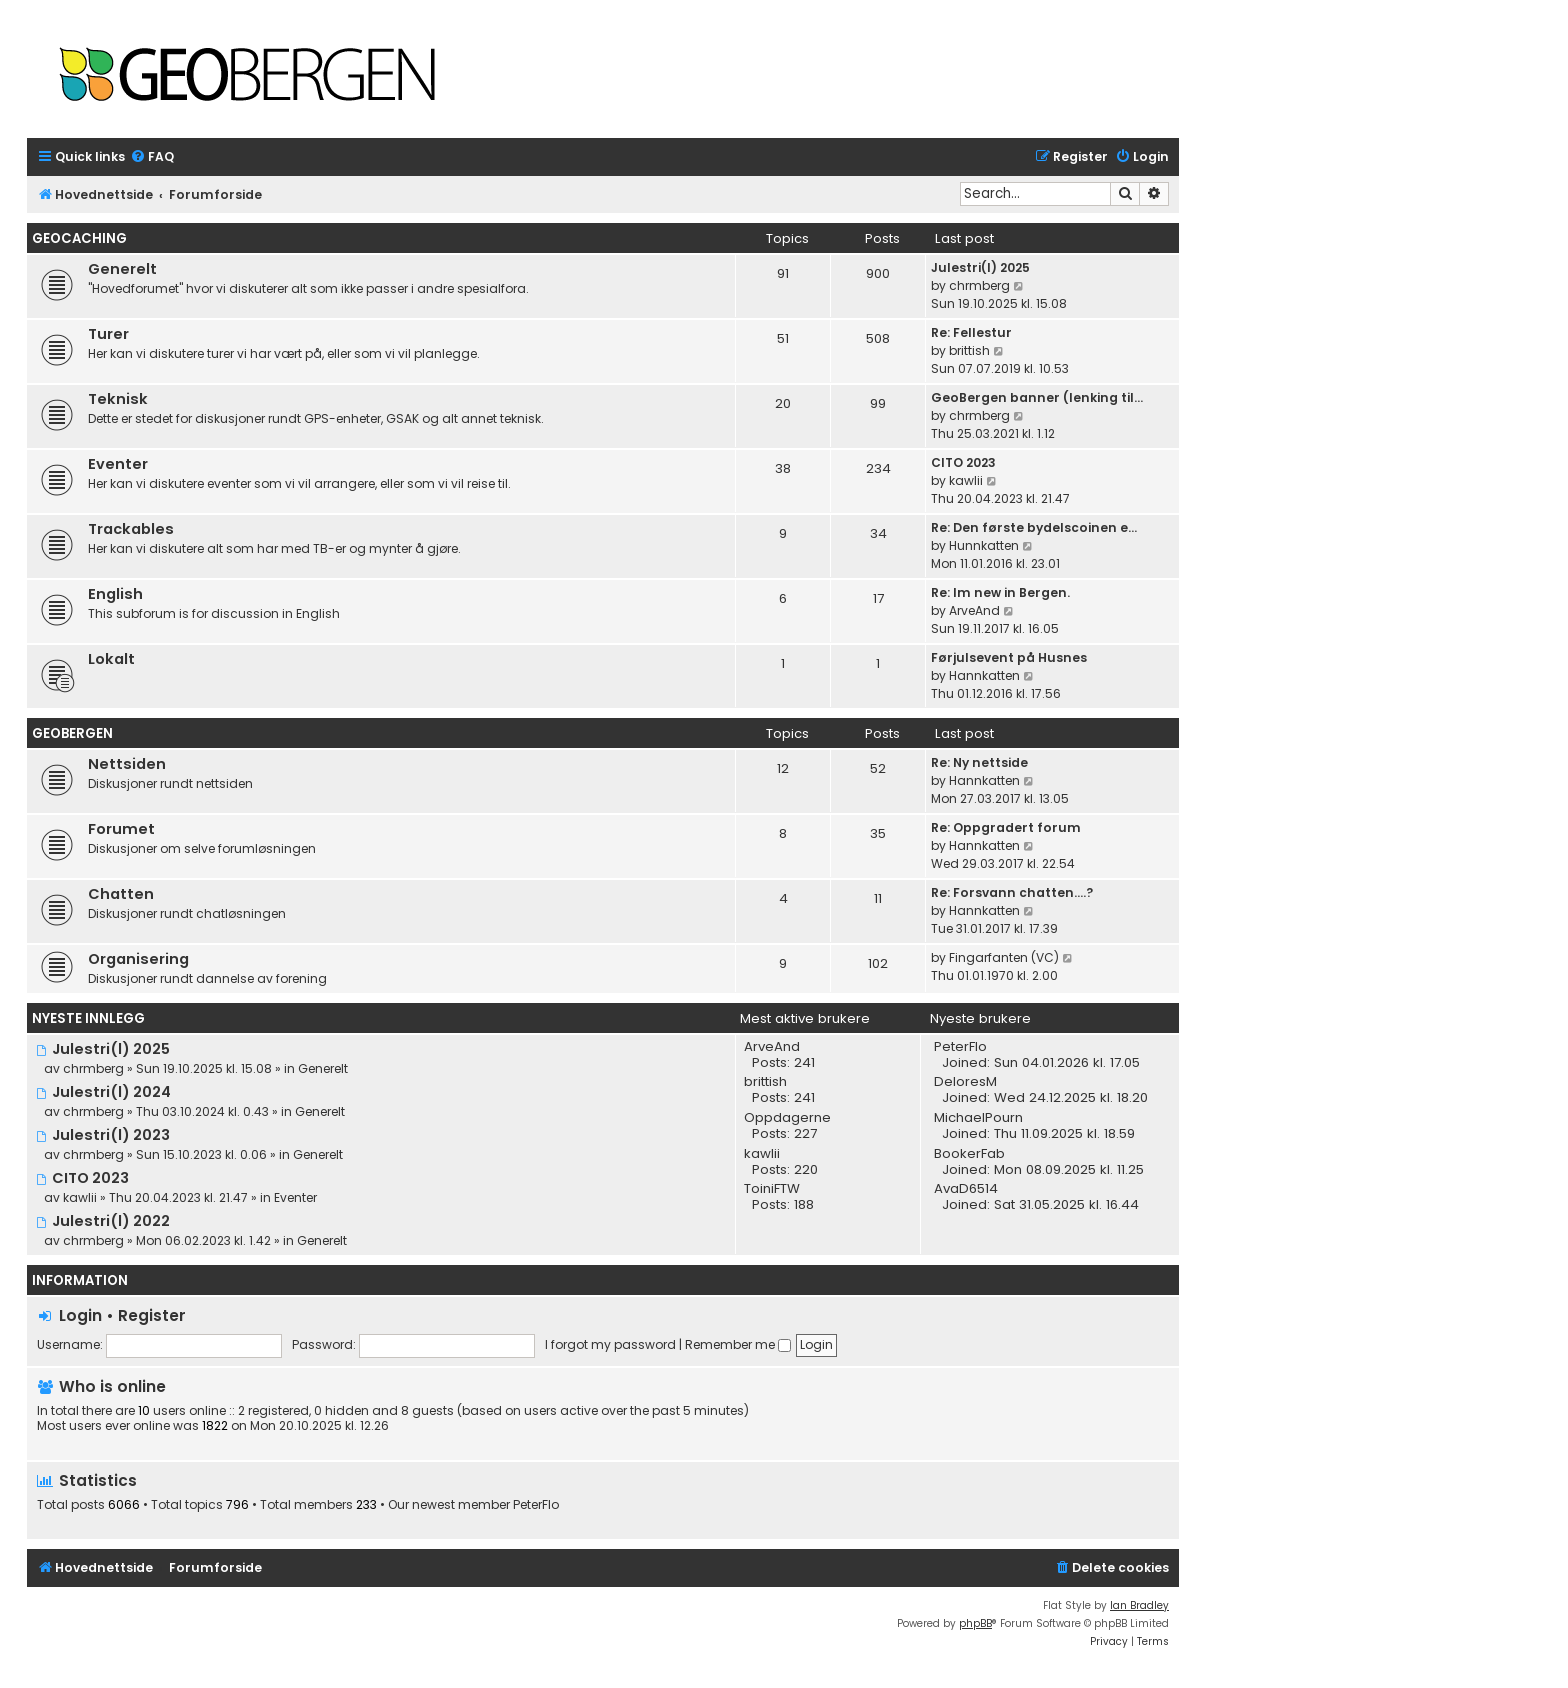 The image size is (1568, 1688). I want to click on Login, so click(80, 1315).